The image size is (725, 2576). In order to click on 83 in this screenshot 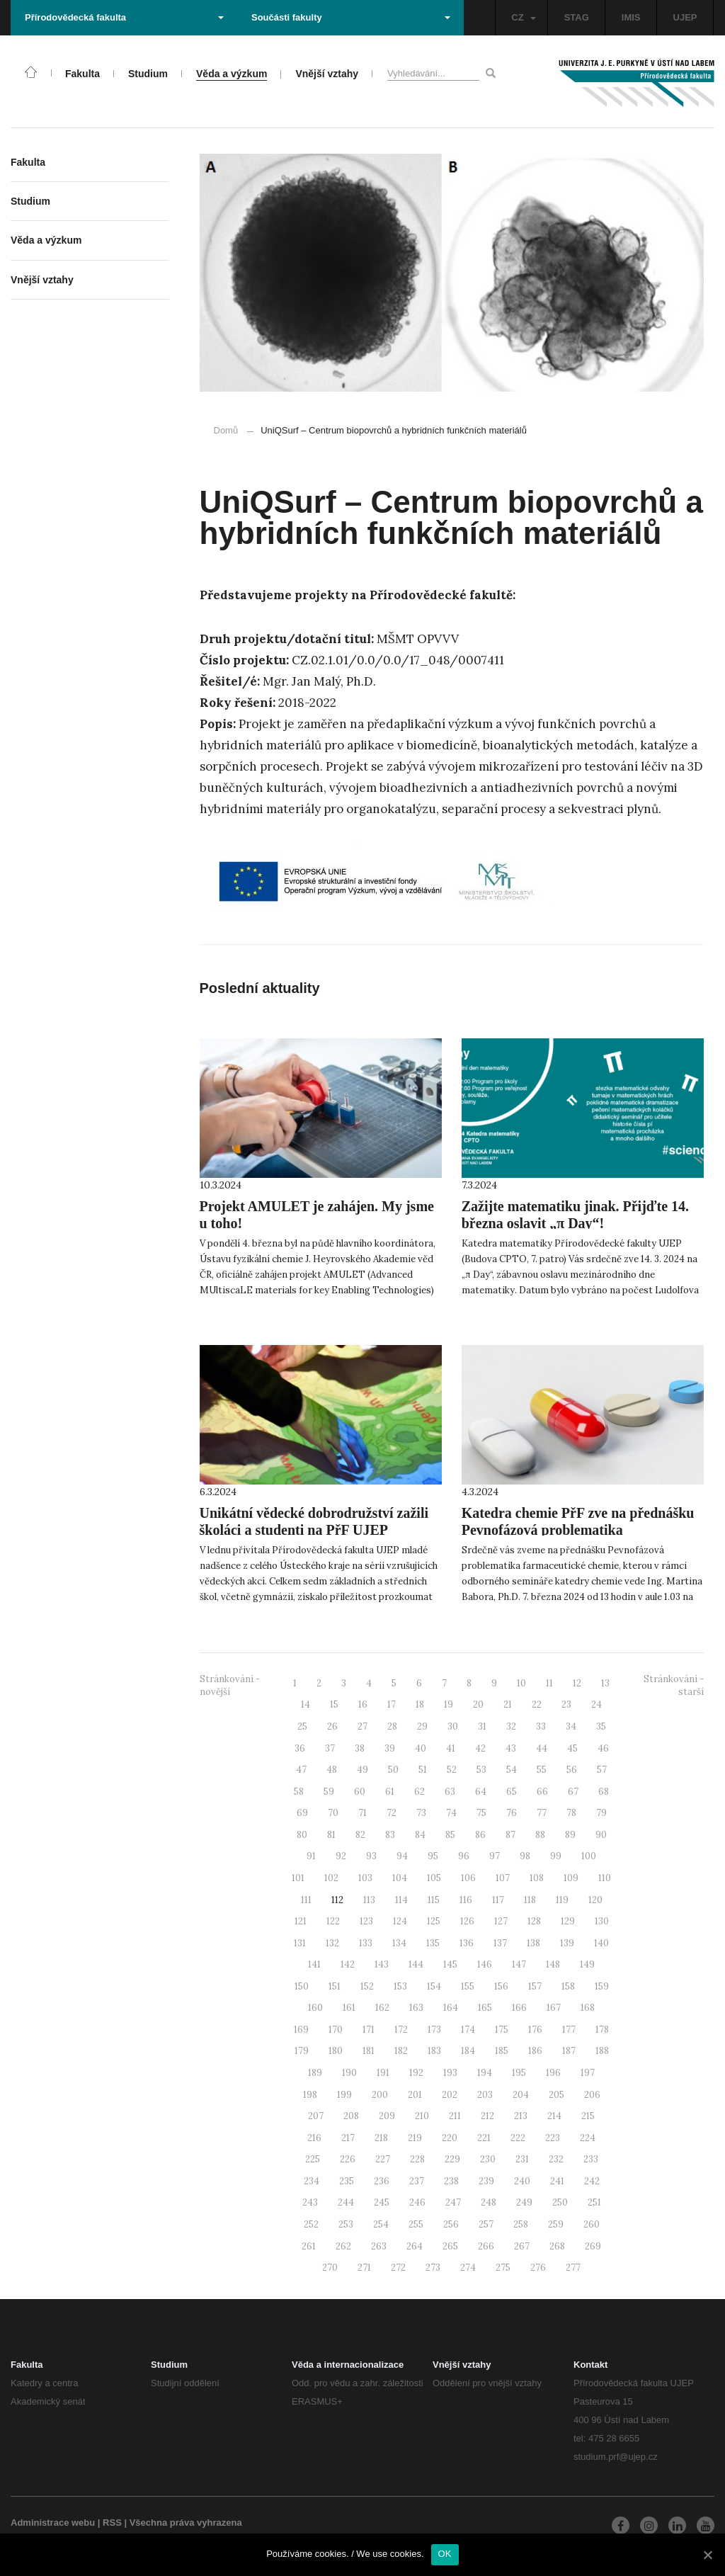, I will do `click(390, 1835)`.